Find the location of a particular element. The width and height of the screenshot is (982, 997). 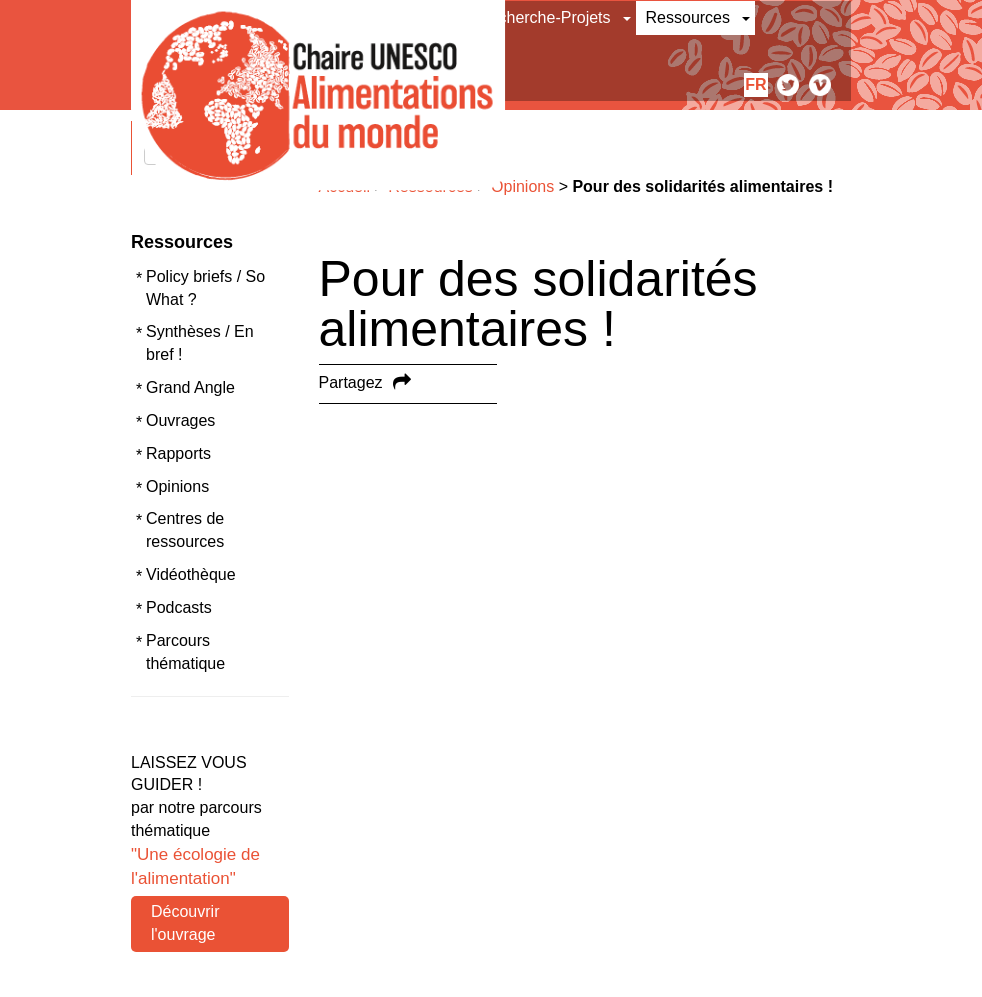

Découvrir l'ouvrage is located at coordinates (185, 923).